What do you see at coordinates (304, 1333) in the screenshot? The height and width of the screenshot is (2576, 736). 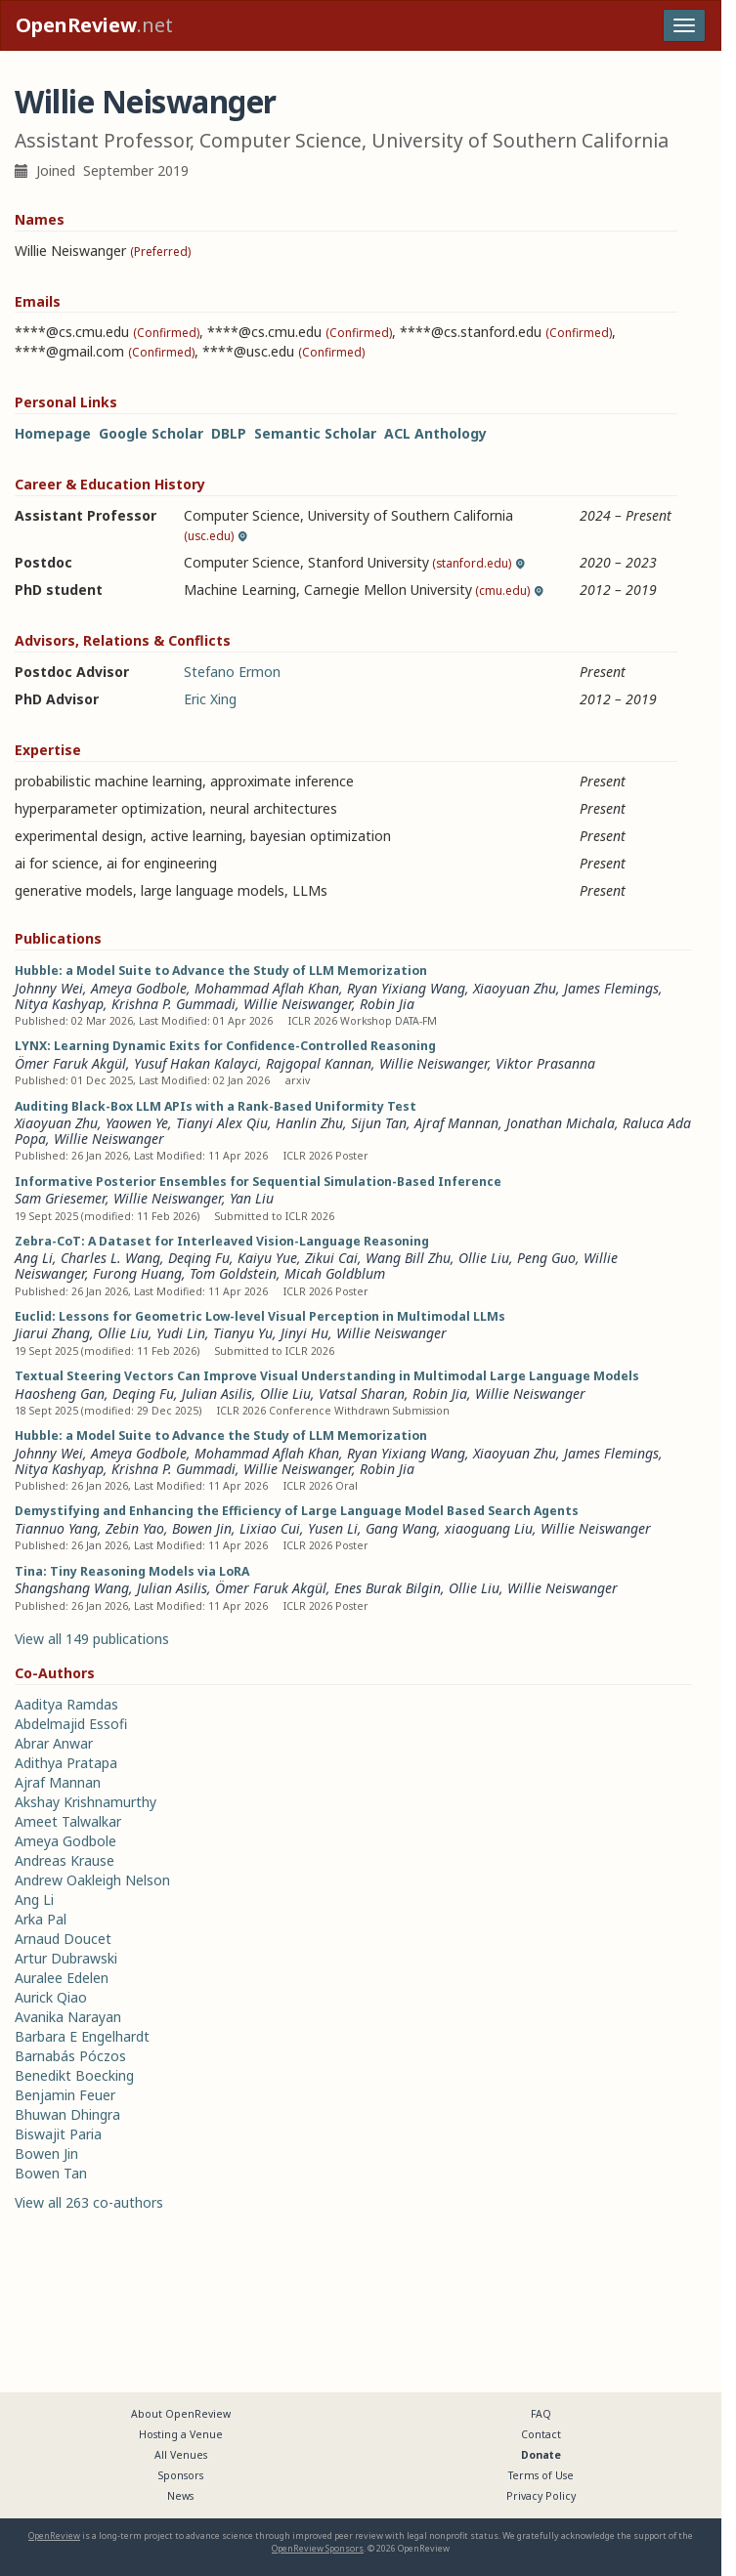 I see `Jinyi Hu` at bounding box center [304, 1333].